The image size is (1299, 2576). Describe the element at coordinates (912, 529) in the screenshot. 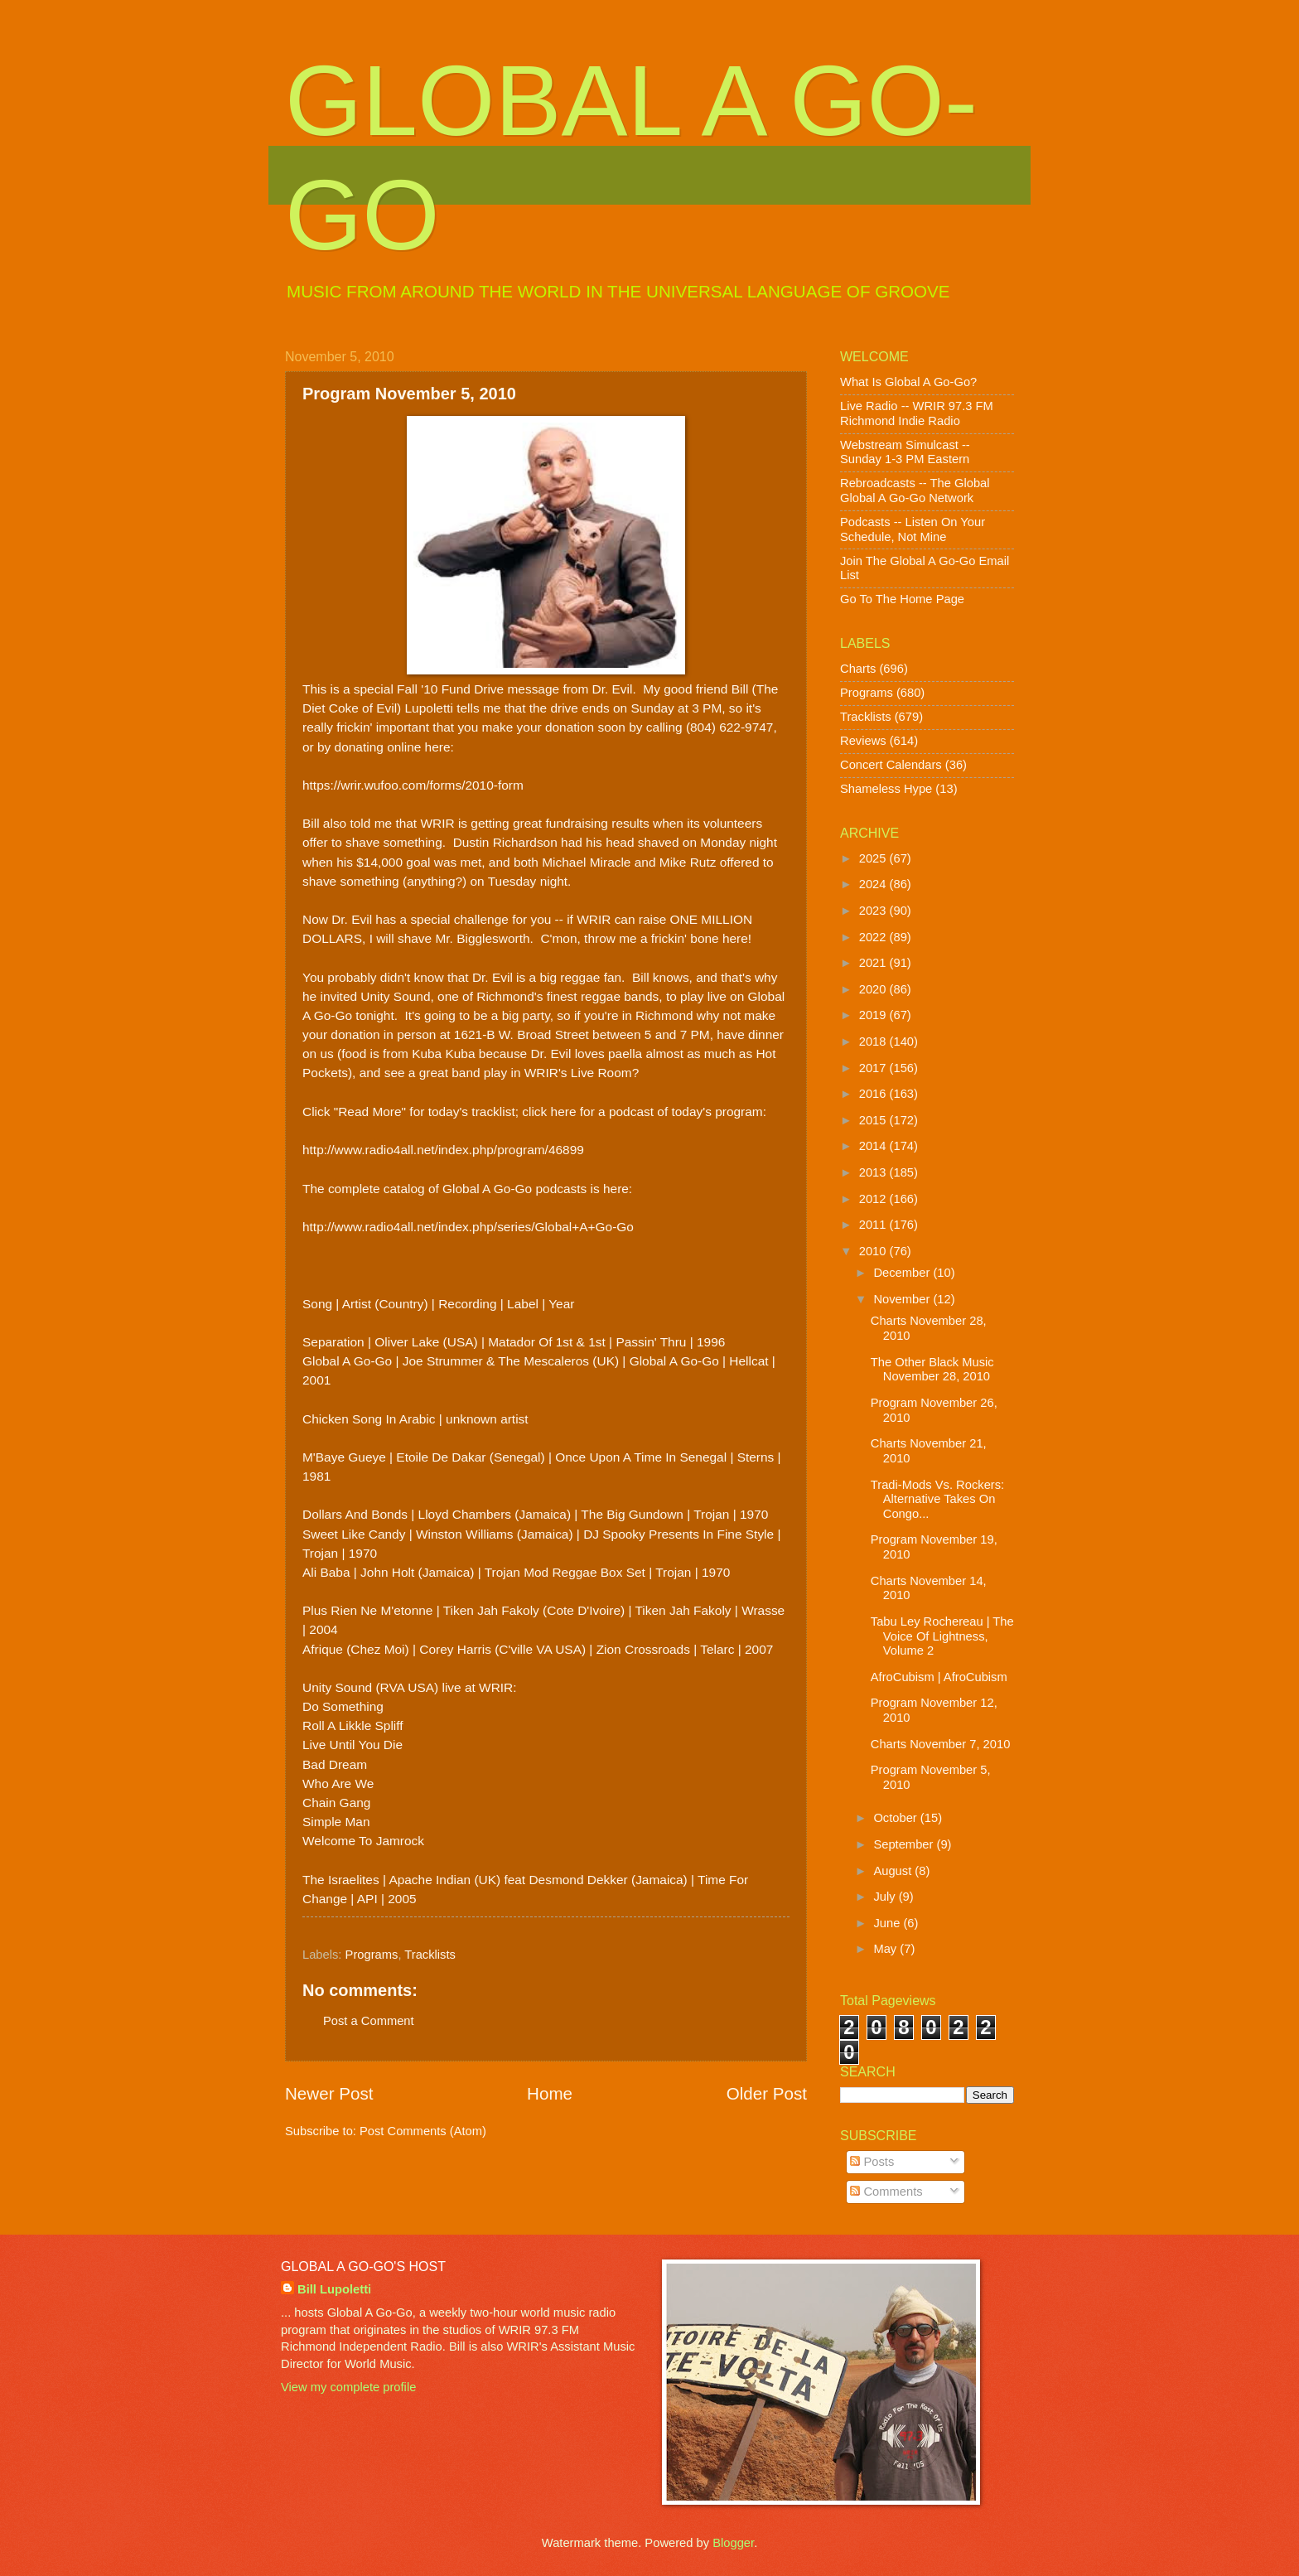

I see `Podcasts -- Listen On Your Schedule, Not Mine` at that location.